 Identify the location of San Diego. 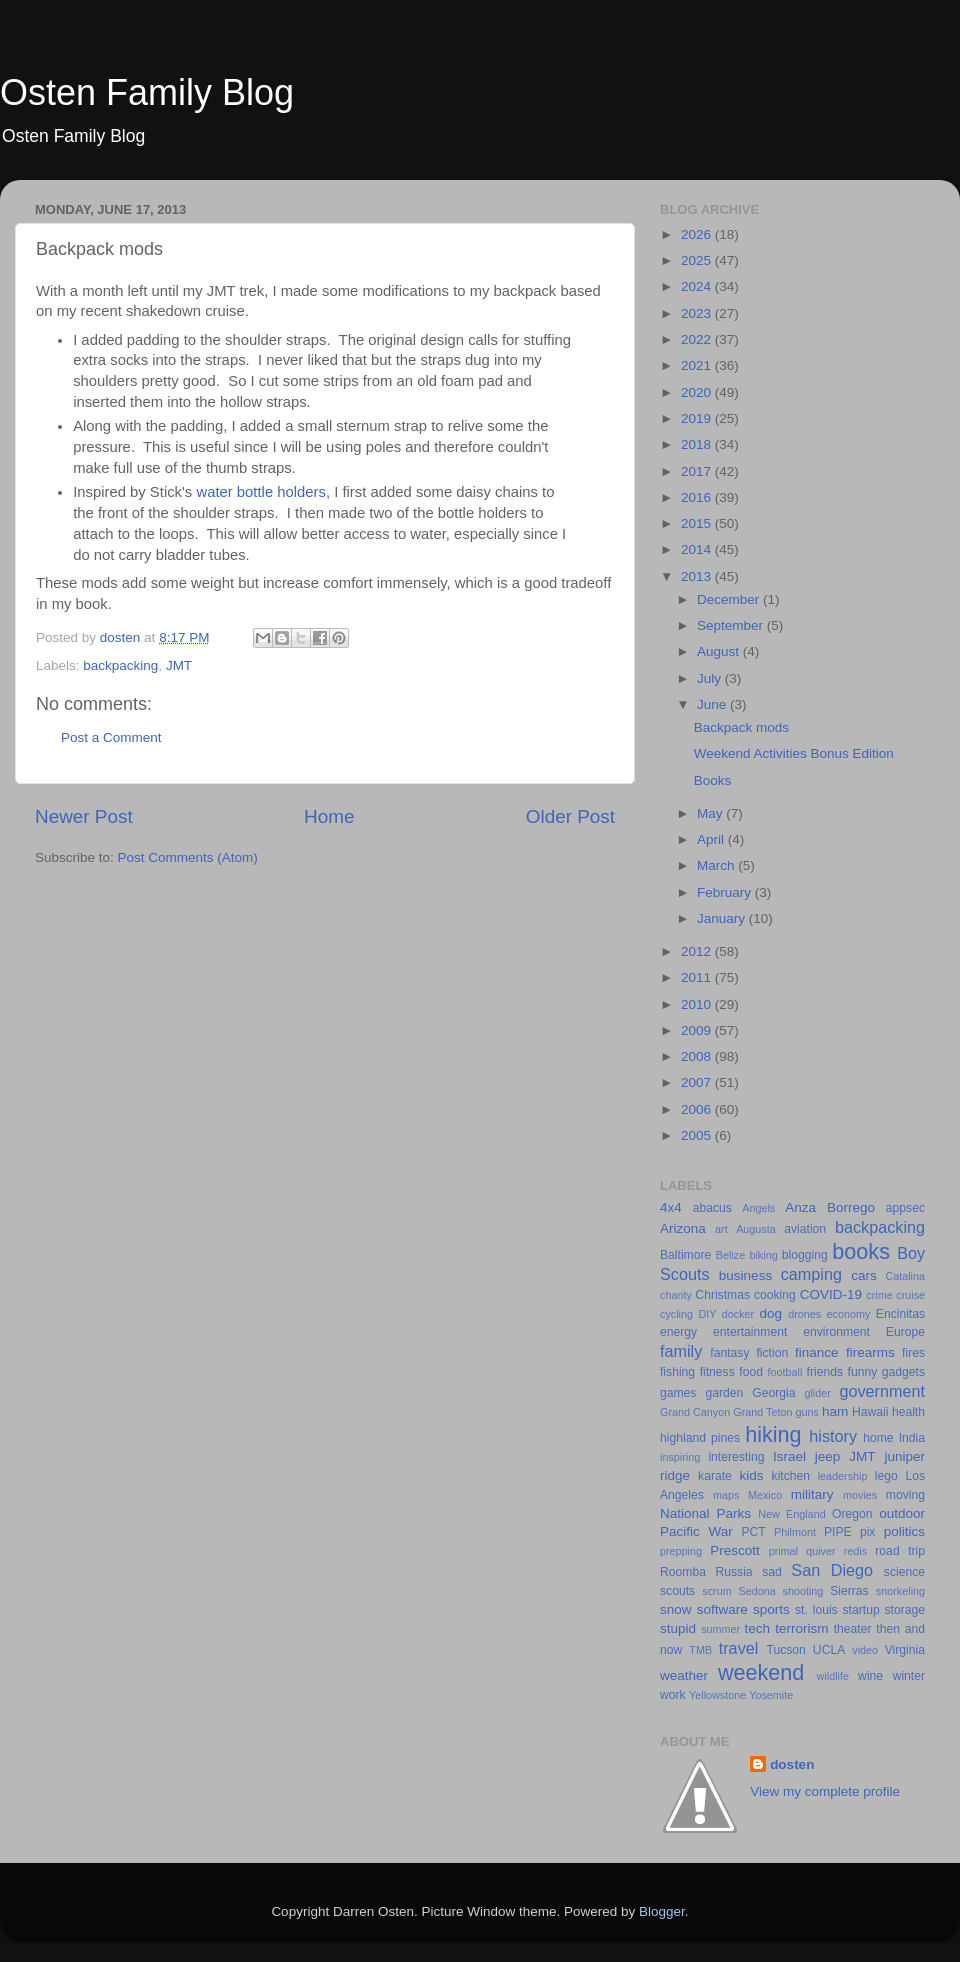
(832, 1570).